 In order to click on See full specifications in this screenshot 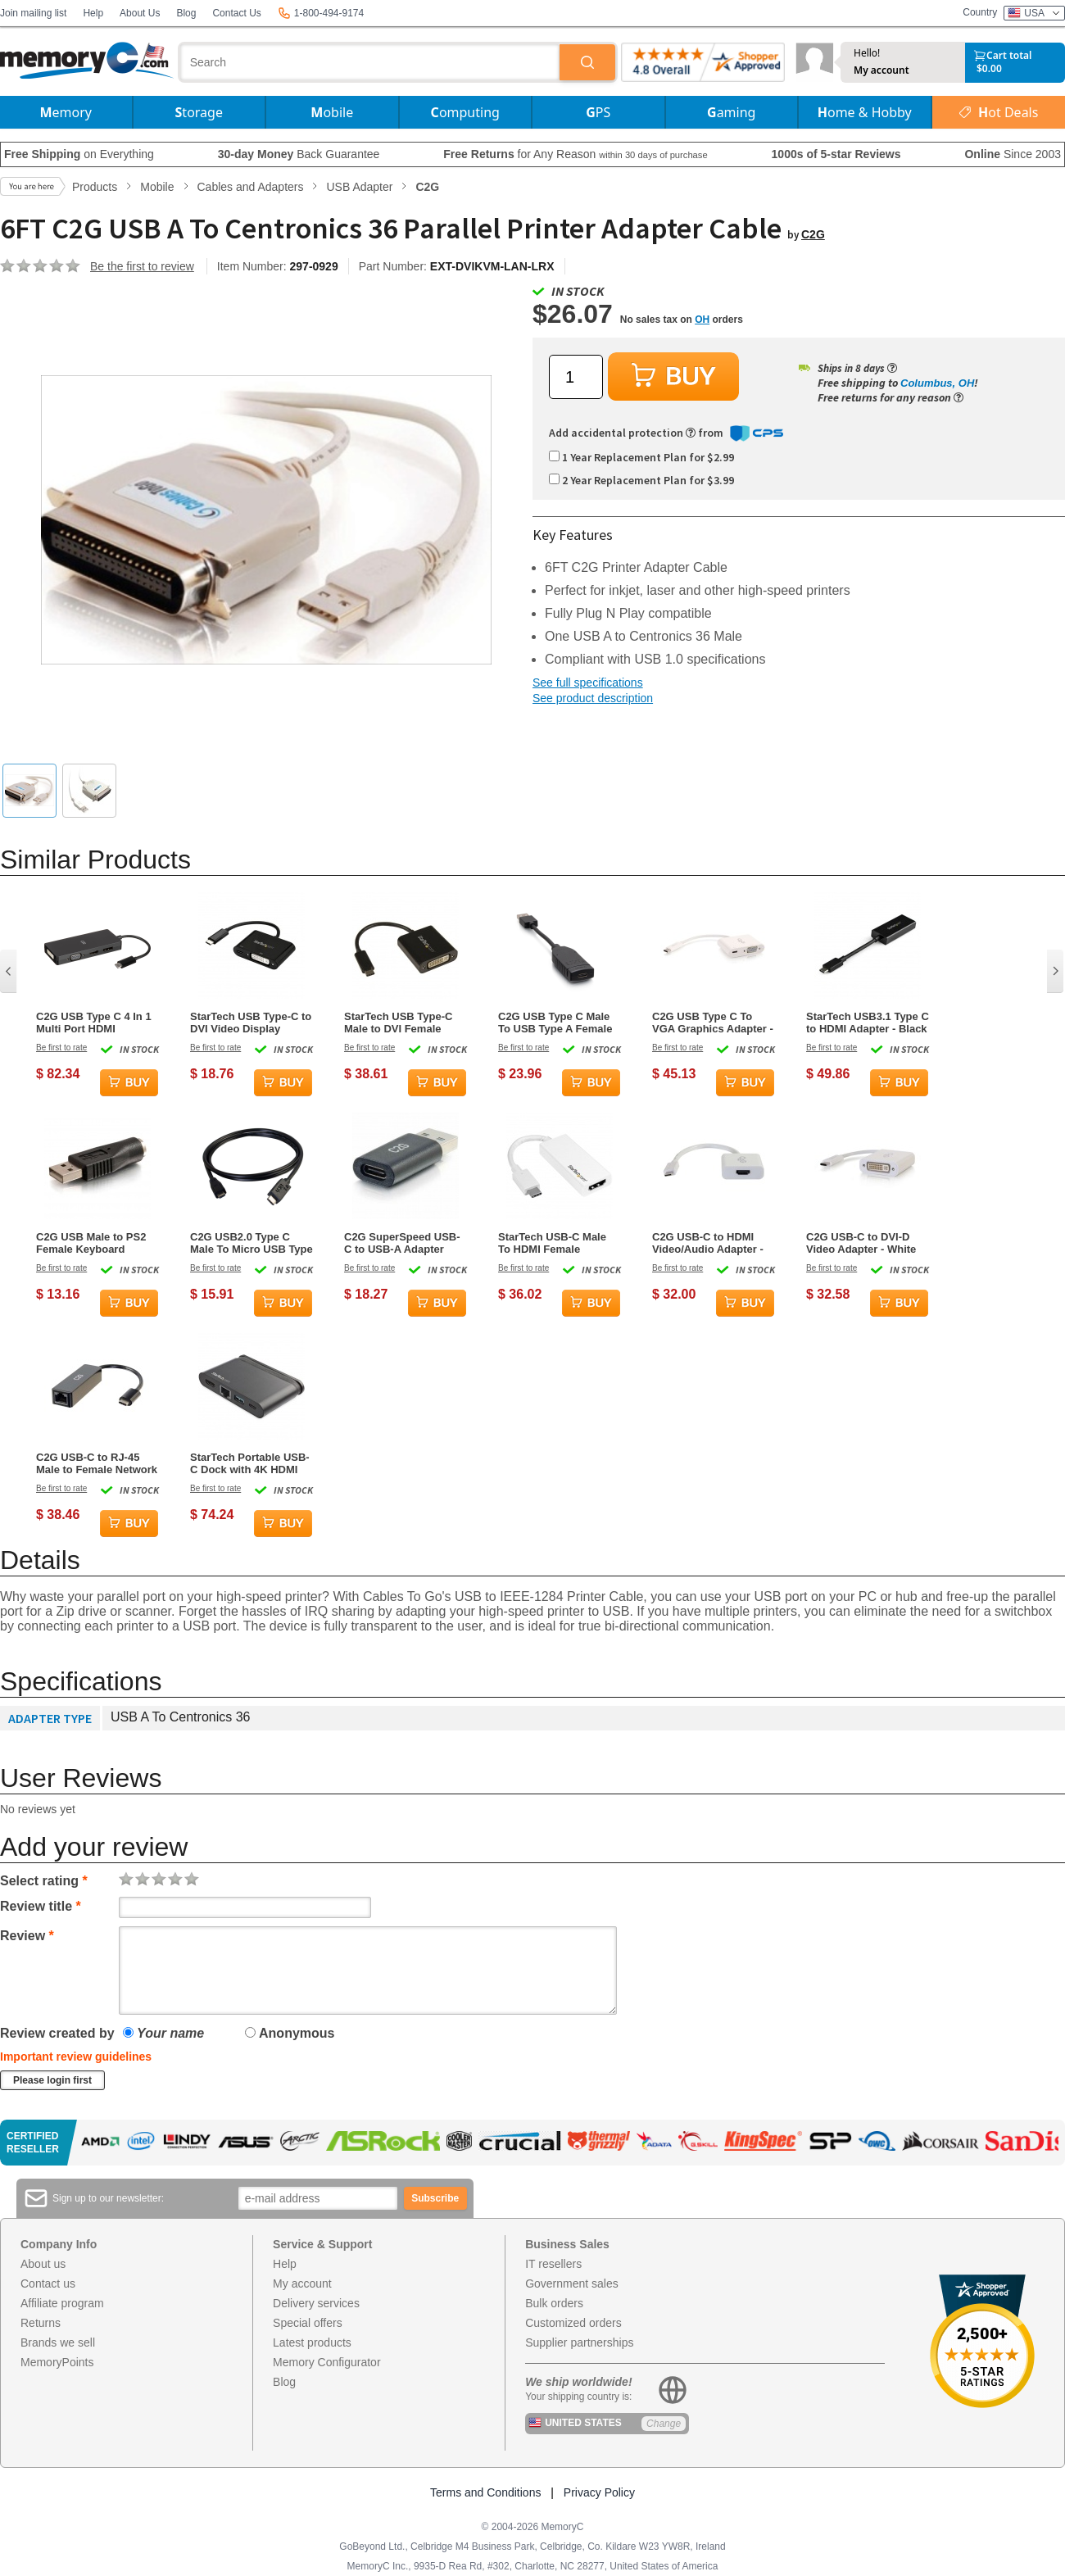, I will do `click(587, 682)`.